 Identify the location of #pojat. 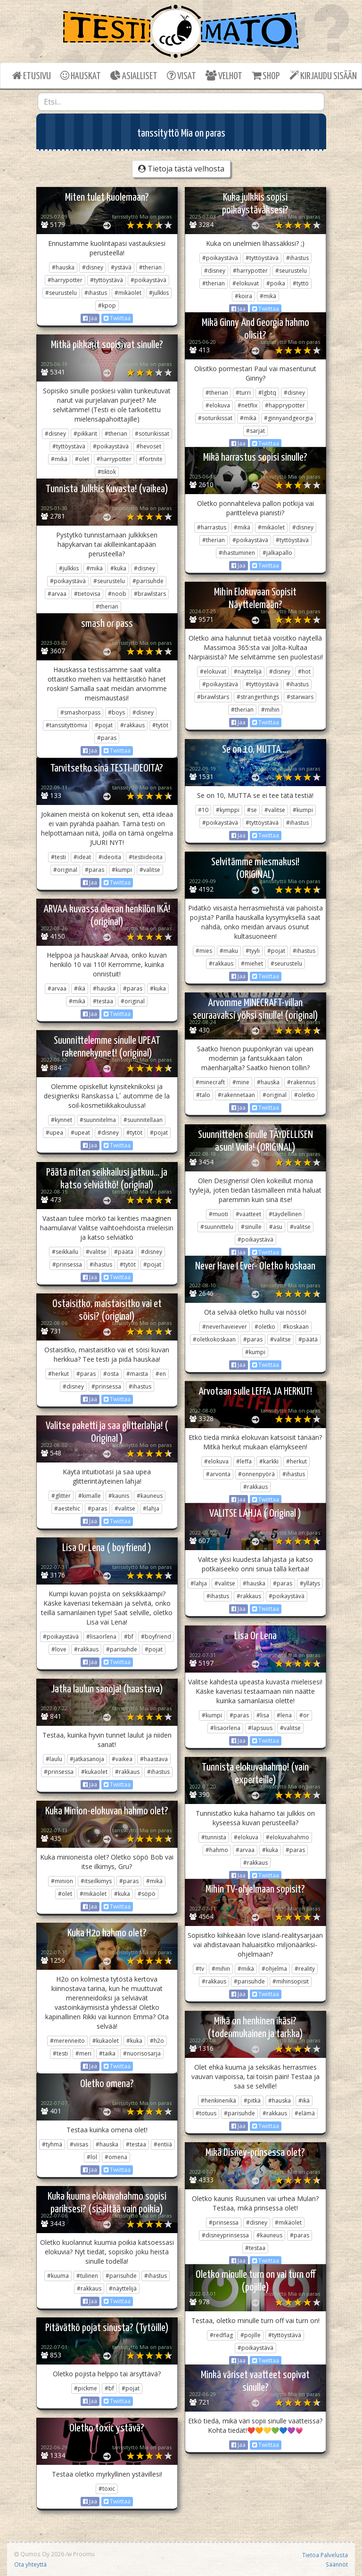
(104, 725).